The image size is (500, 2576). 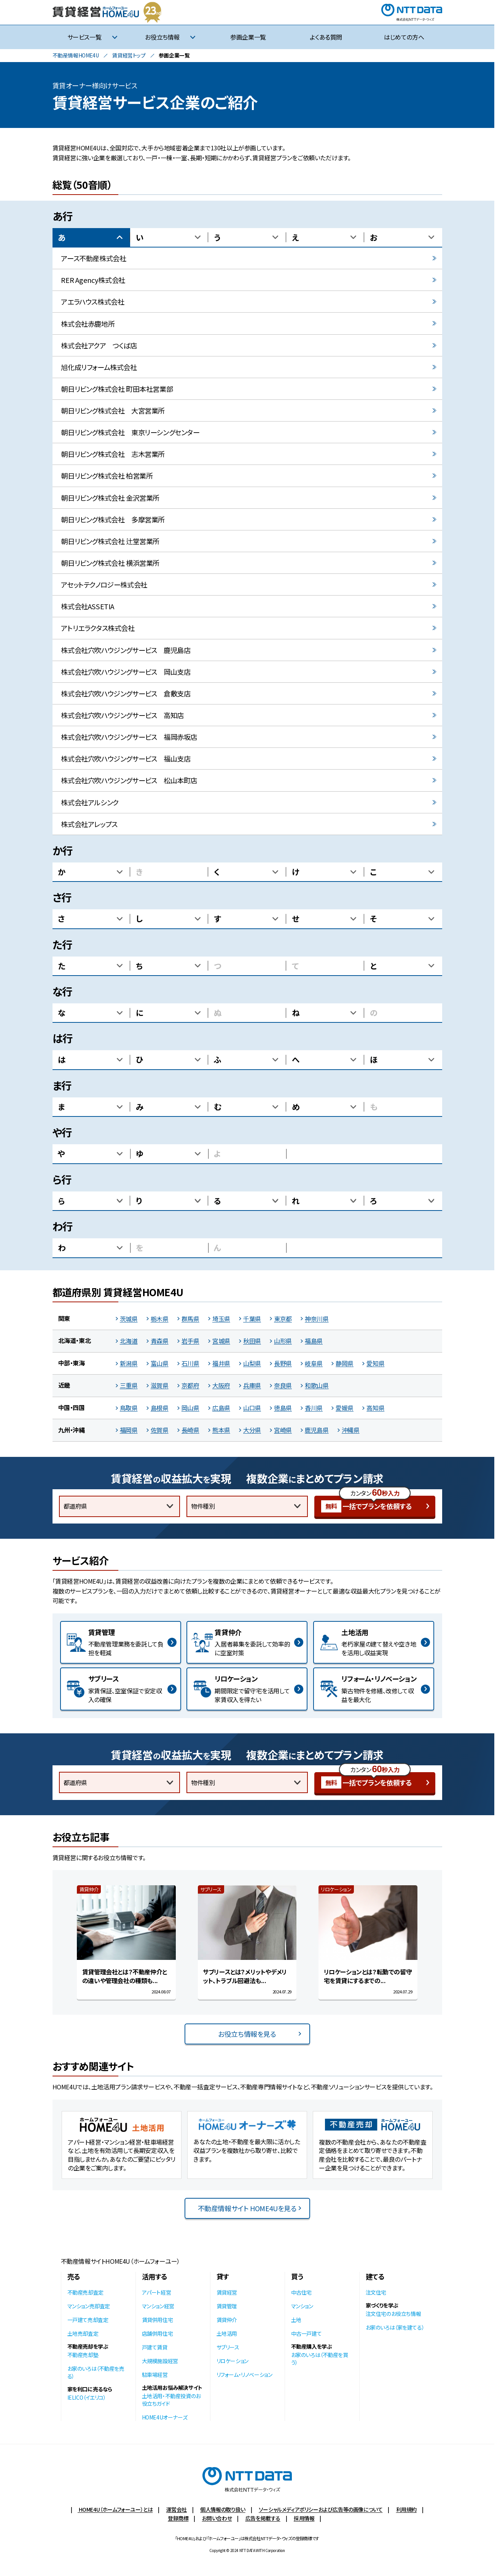 What do you see at coordinates (244, 2374) in the screenshot?
I see `リフォーム・リノベーション` at bounding box center [244, 2374].